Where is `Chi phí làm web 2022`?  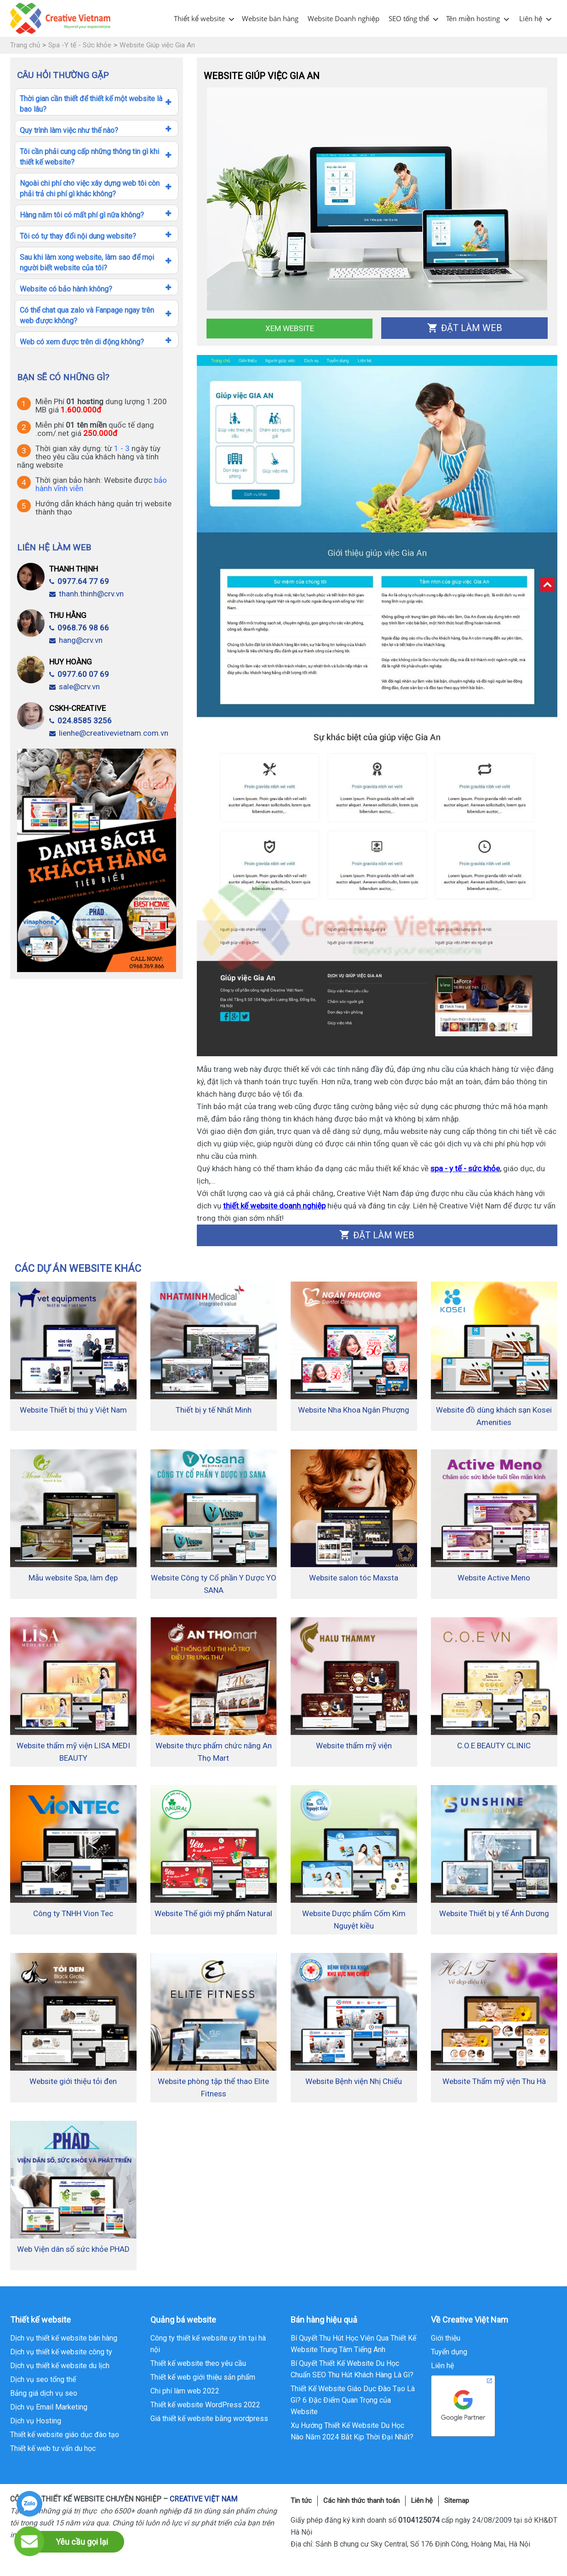
Chi phí làm web 2022 is located at coordinates (184, 2391).